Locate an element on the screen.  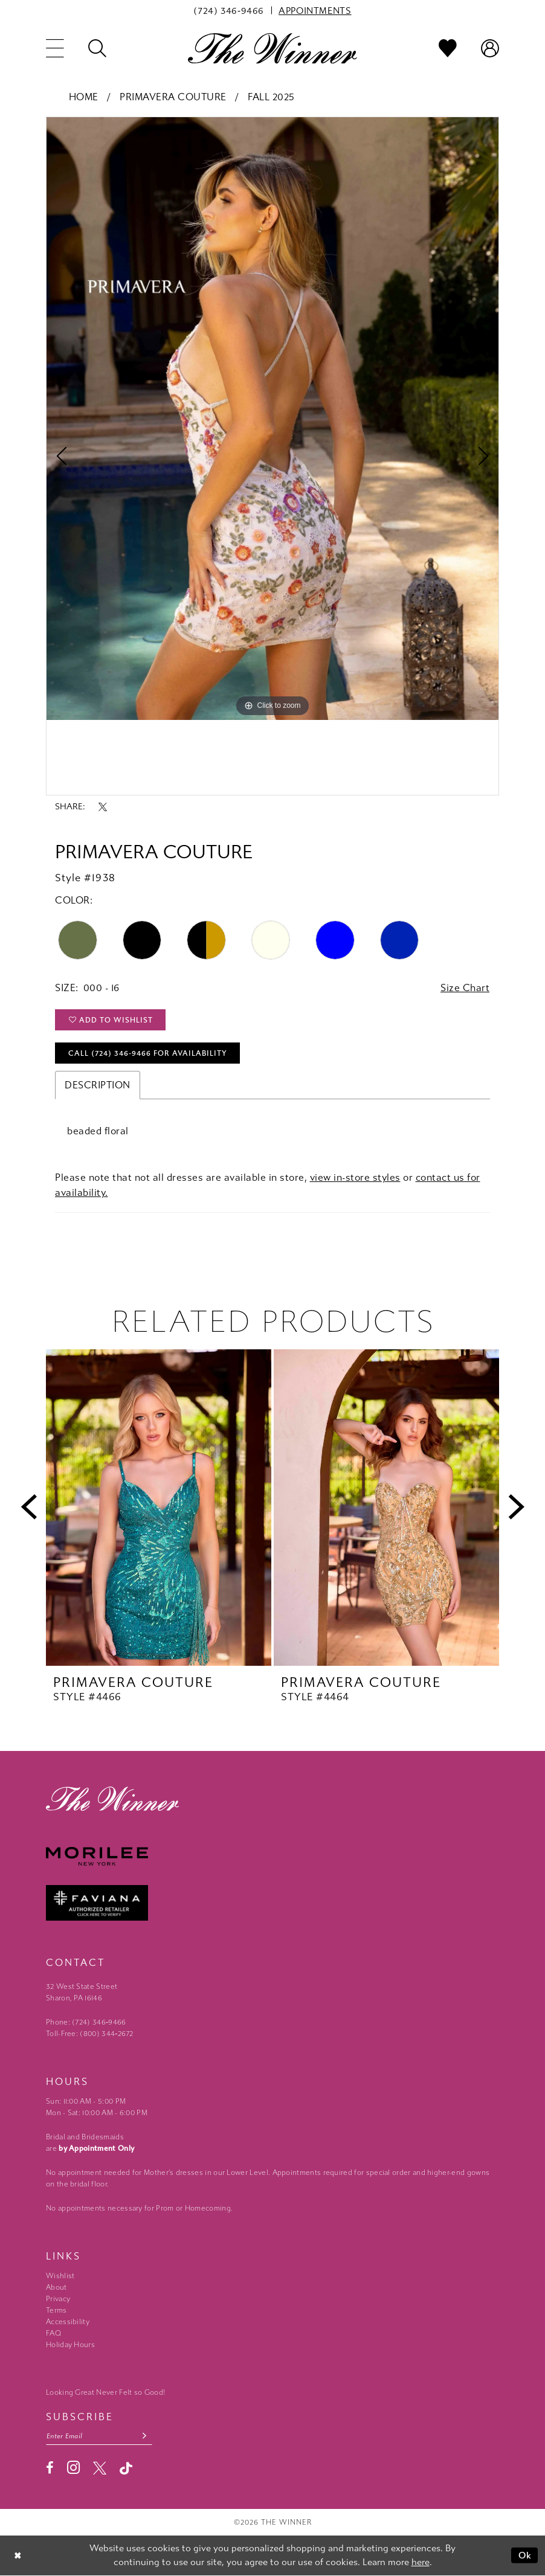
Size Chart [button] is located at coordinates (464, 988).